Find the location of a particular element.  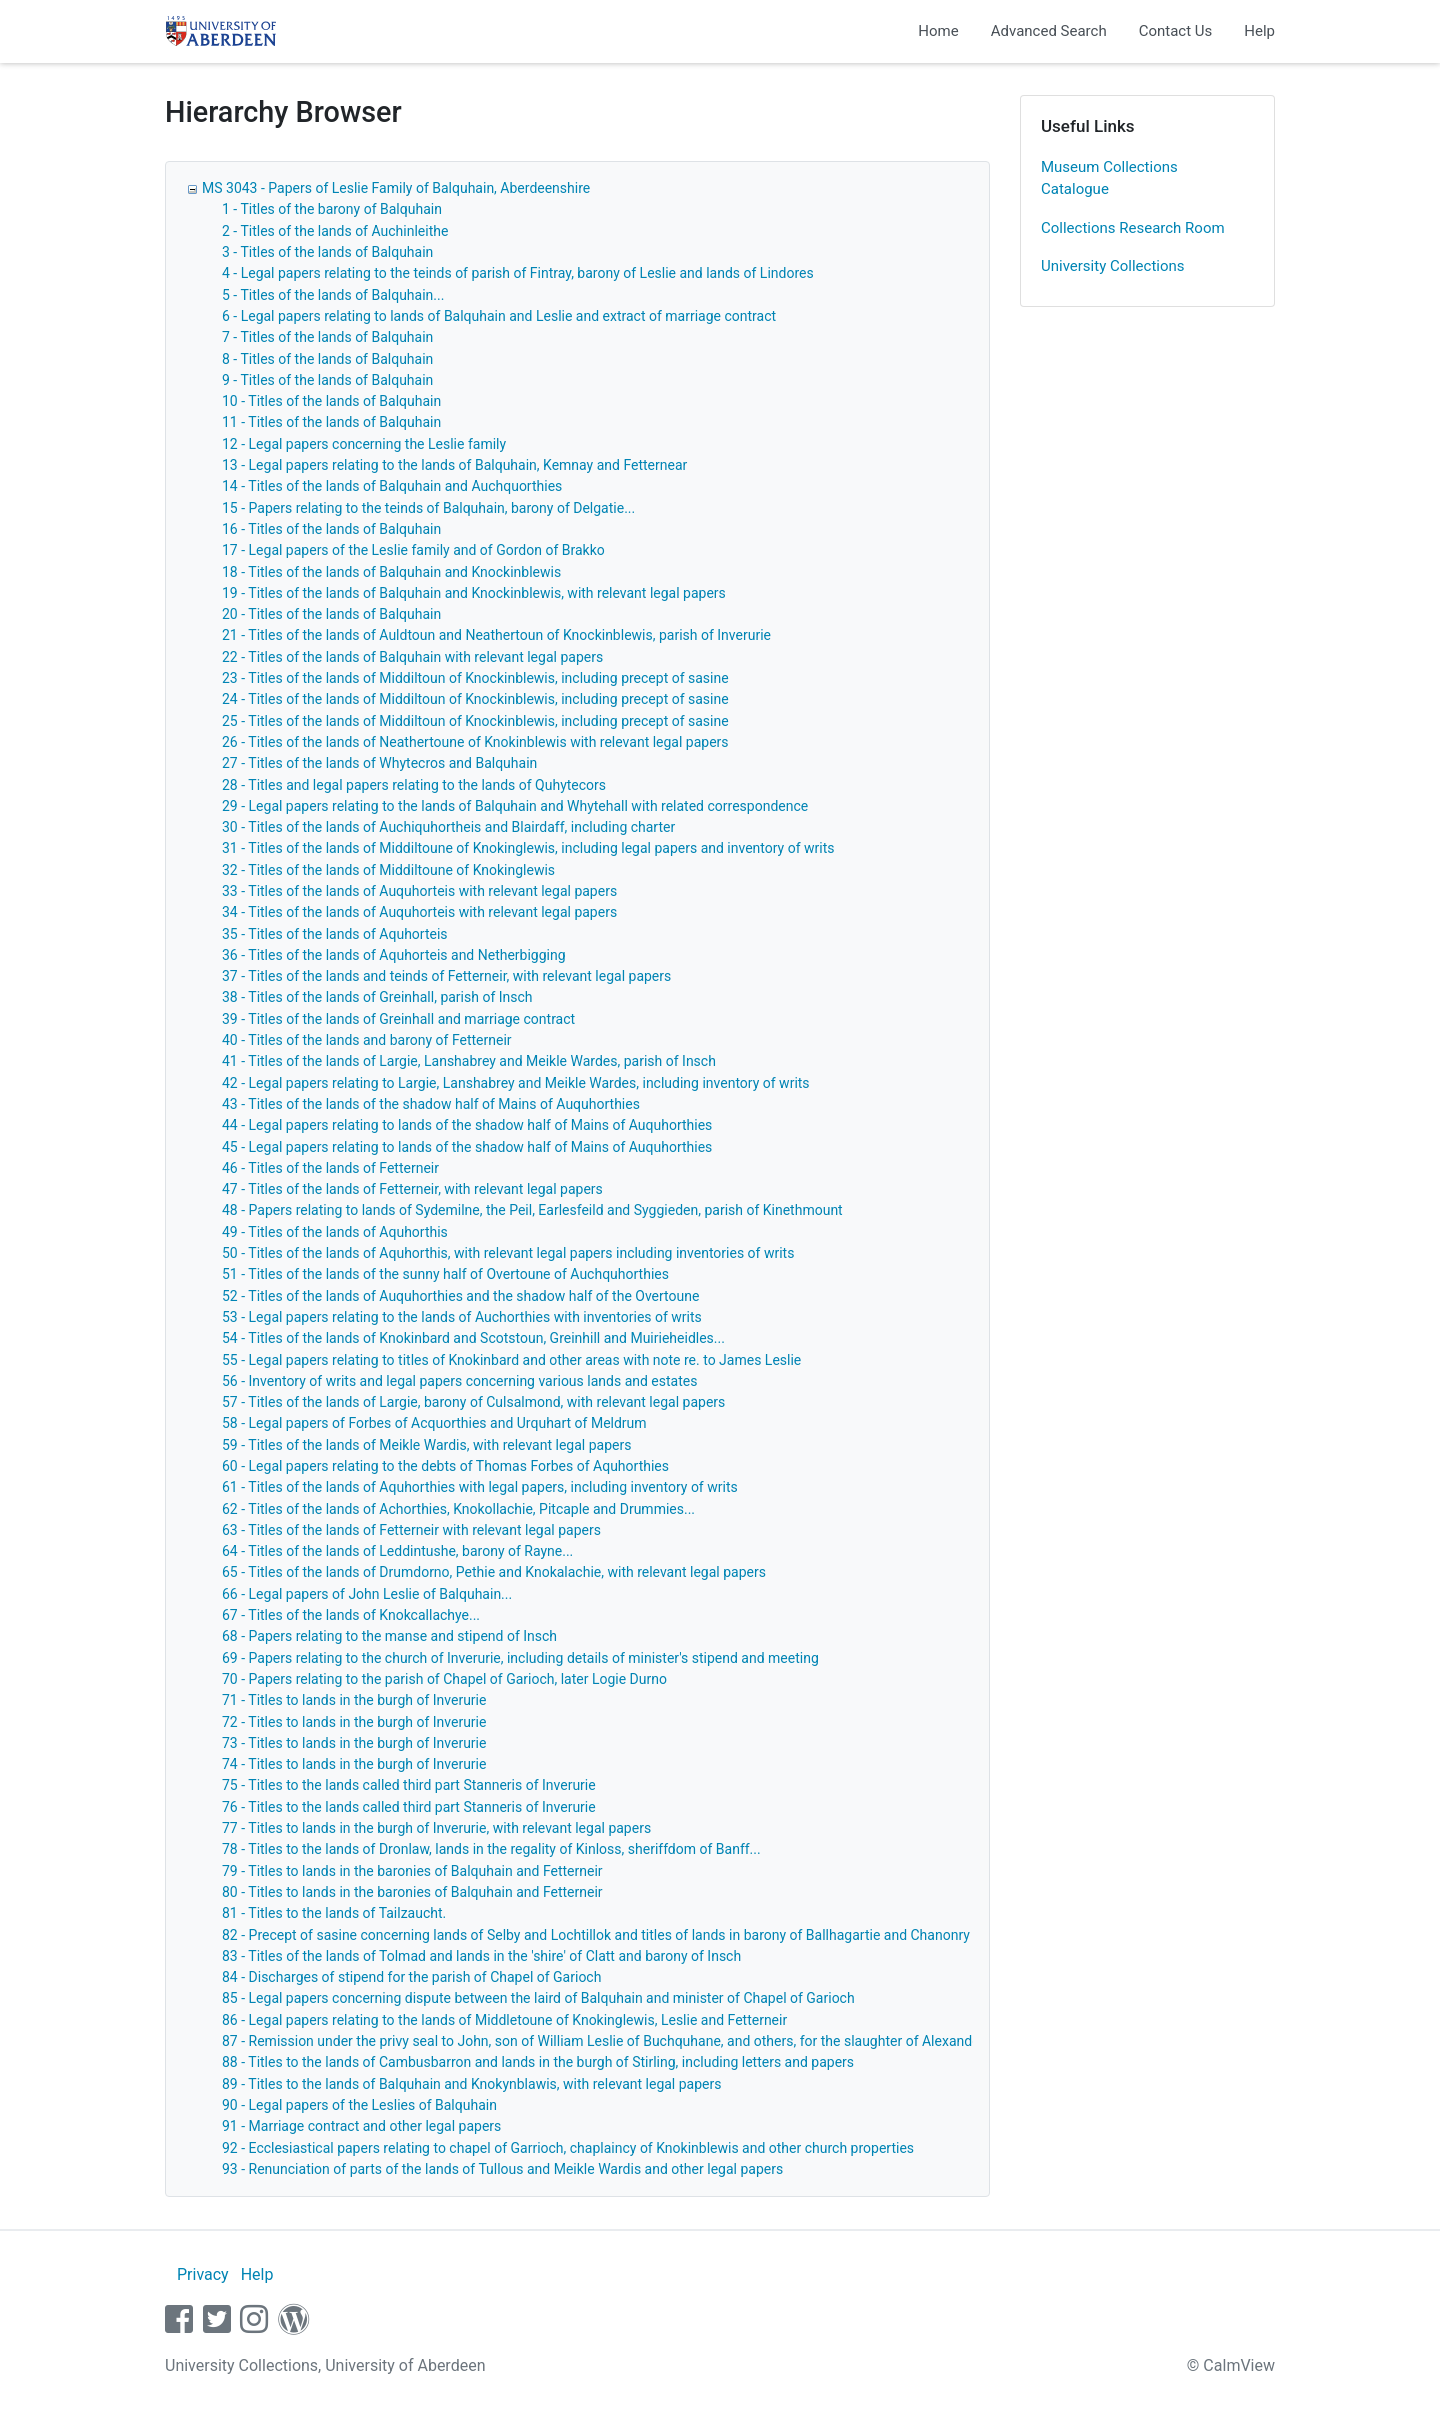

46 - Titles of the lands of Fetterneir is located at coordinates (330, 1168).